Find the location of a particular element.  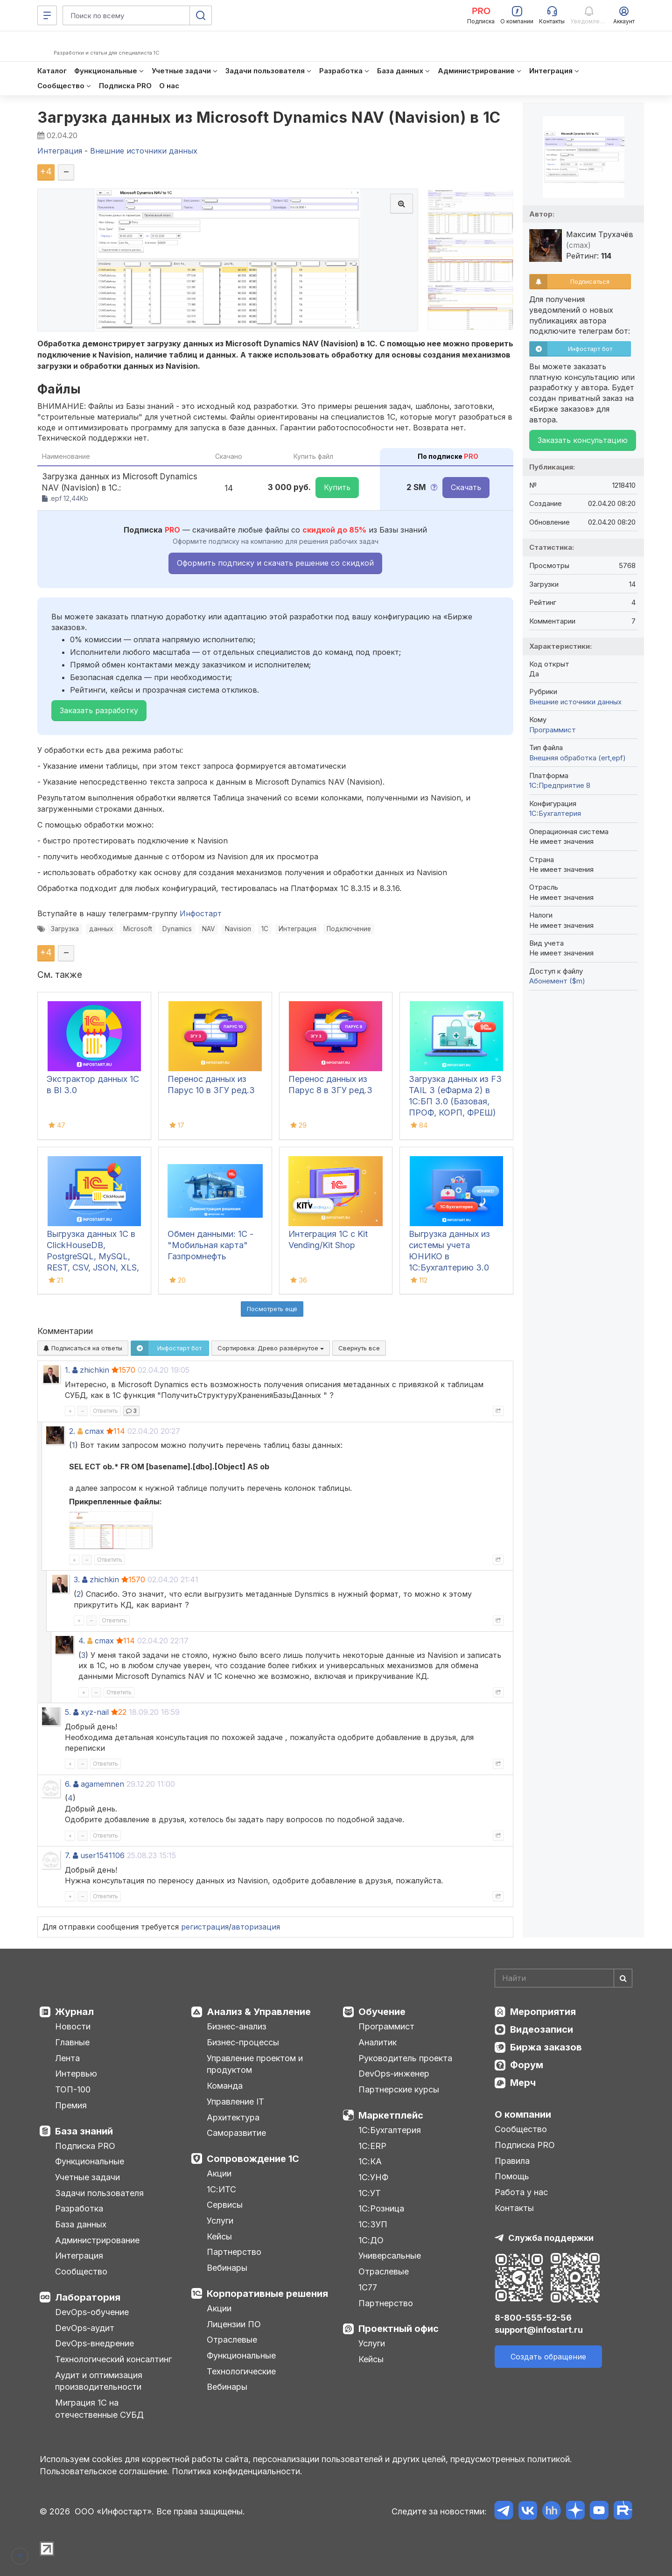

авторизация is located at coordinates (255, 1926).